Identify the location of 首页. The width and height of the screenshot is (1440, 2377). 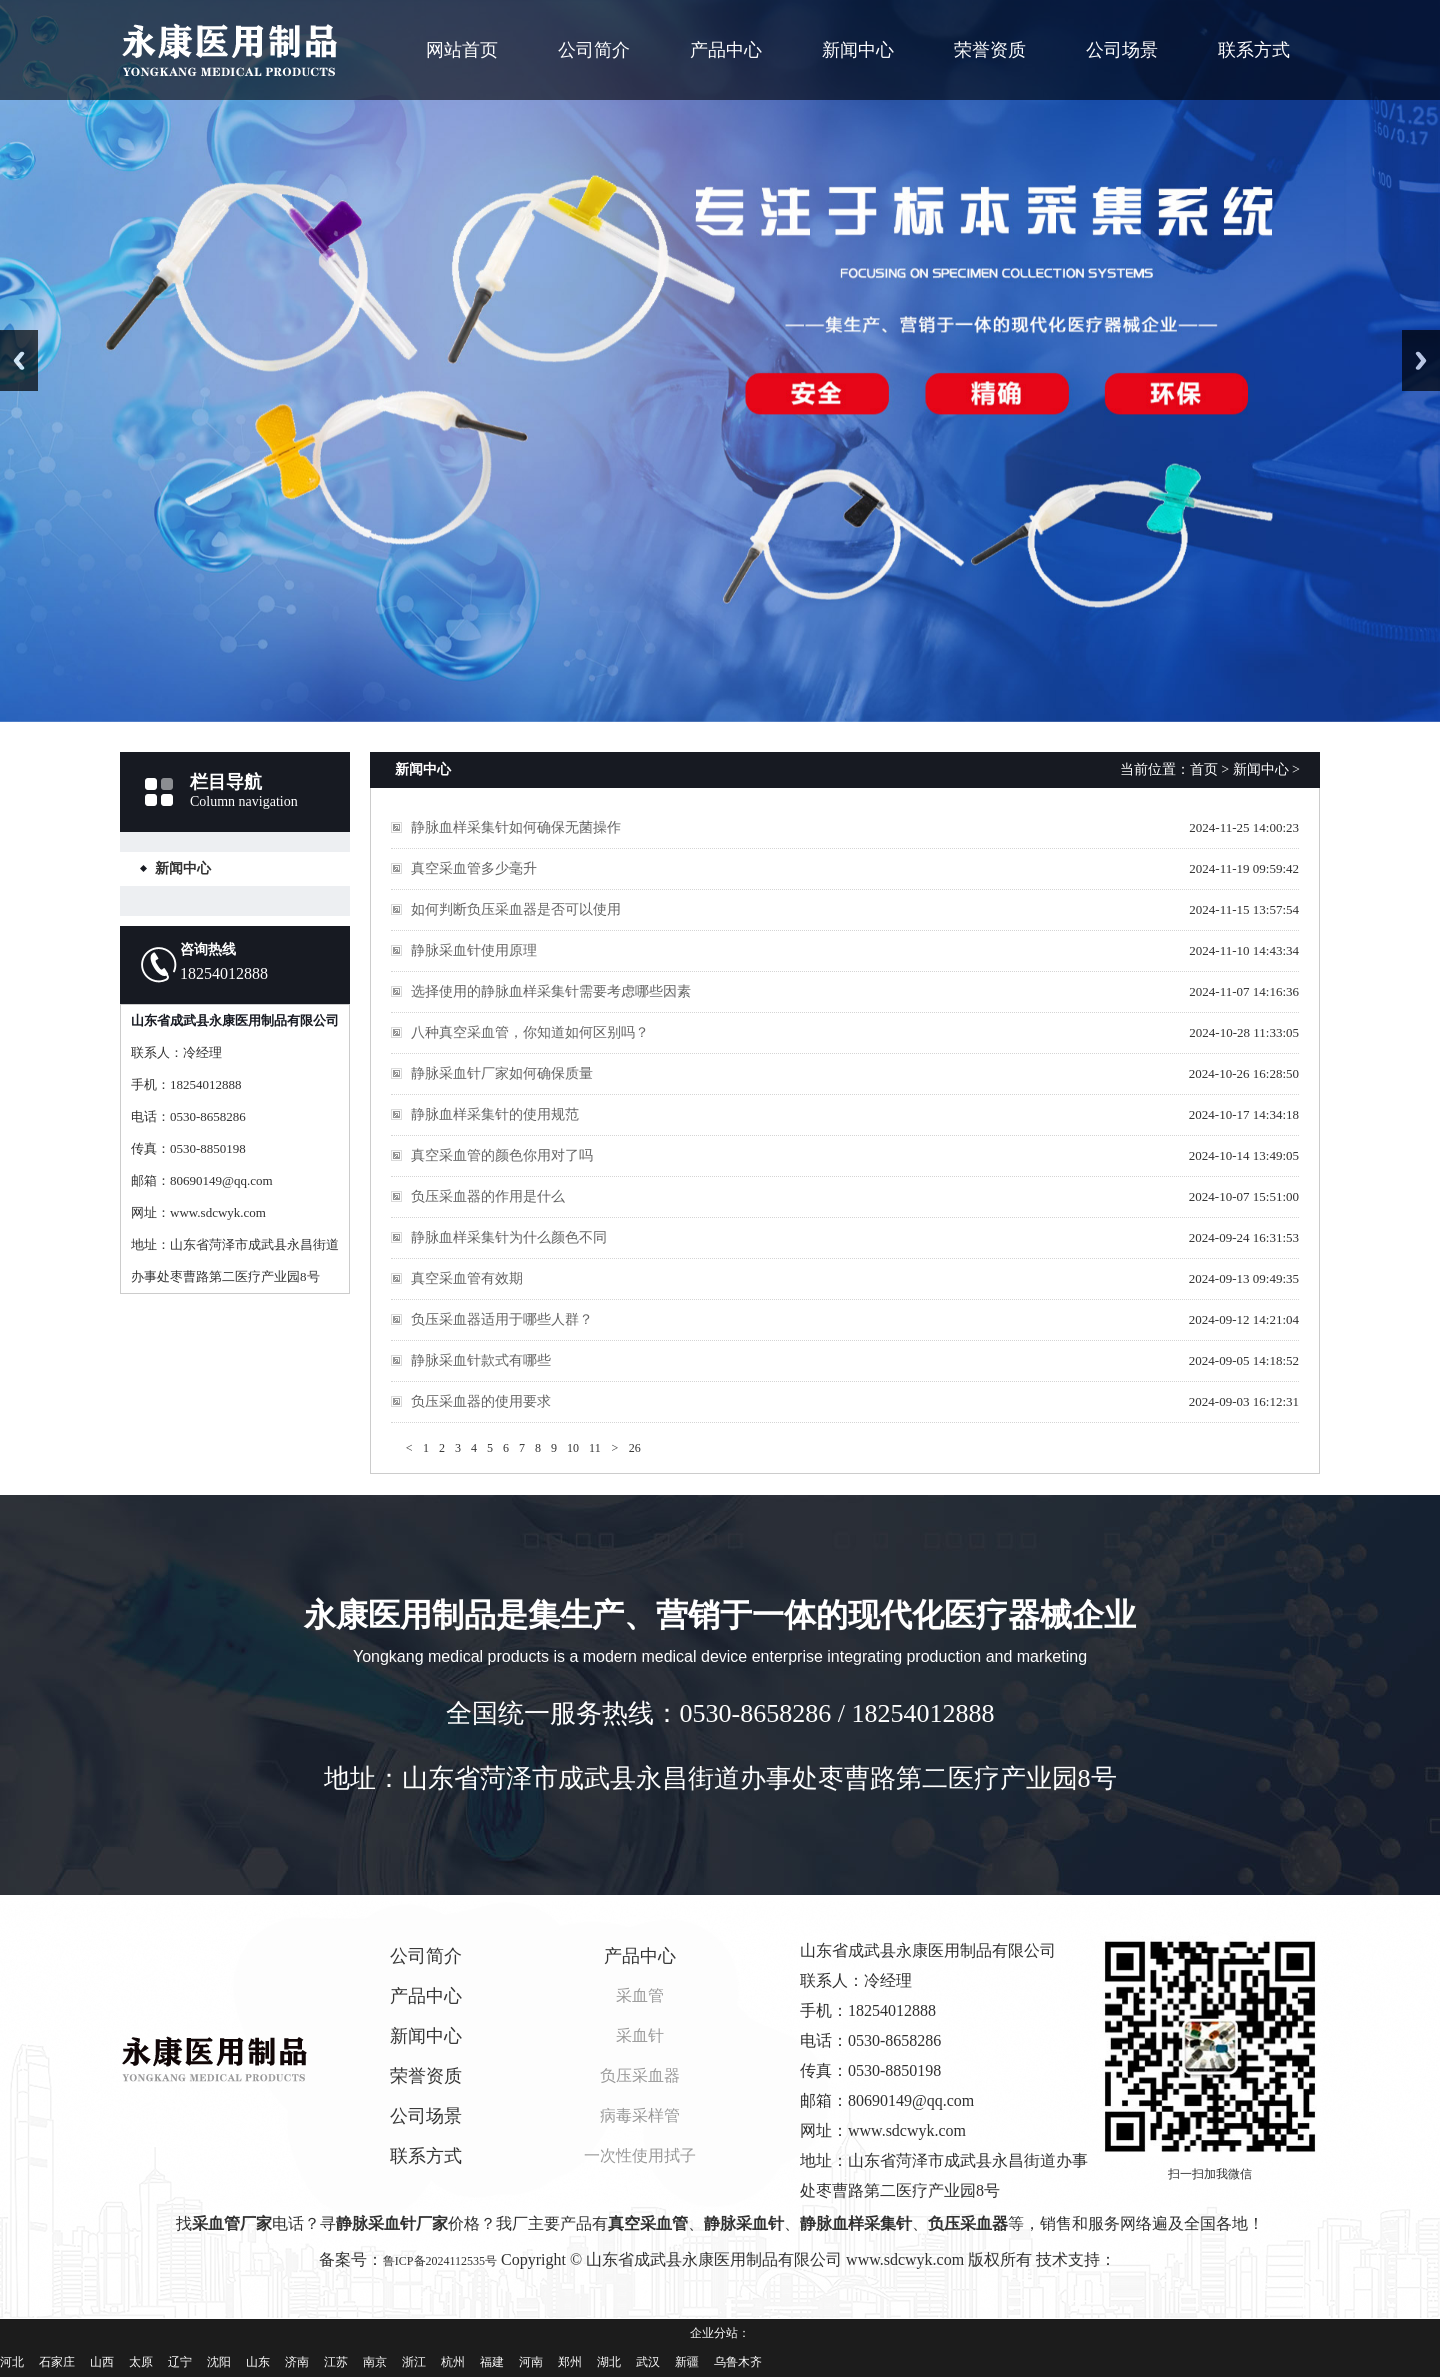
(1204, 769).